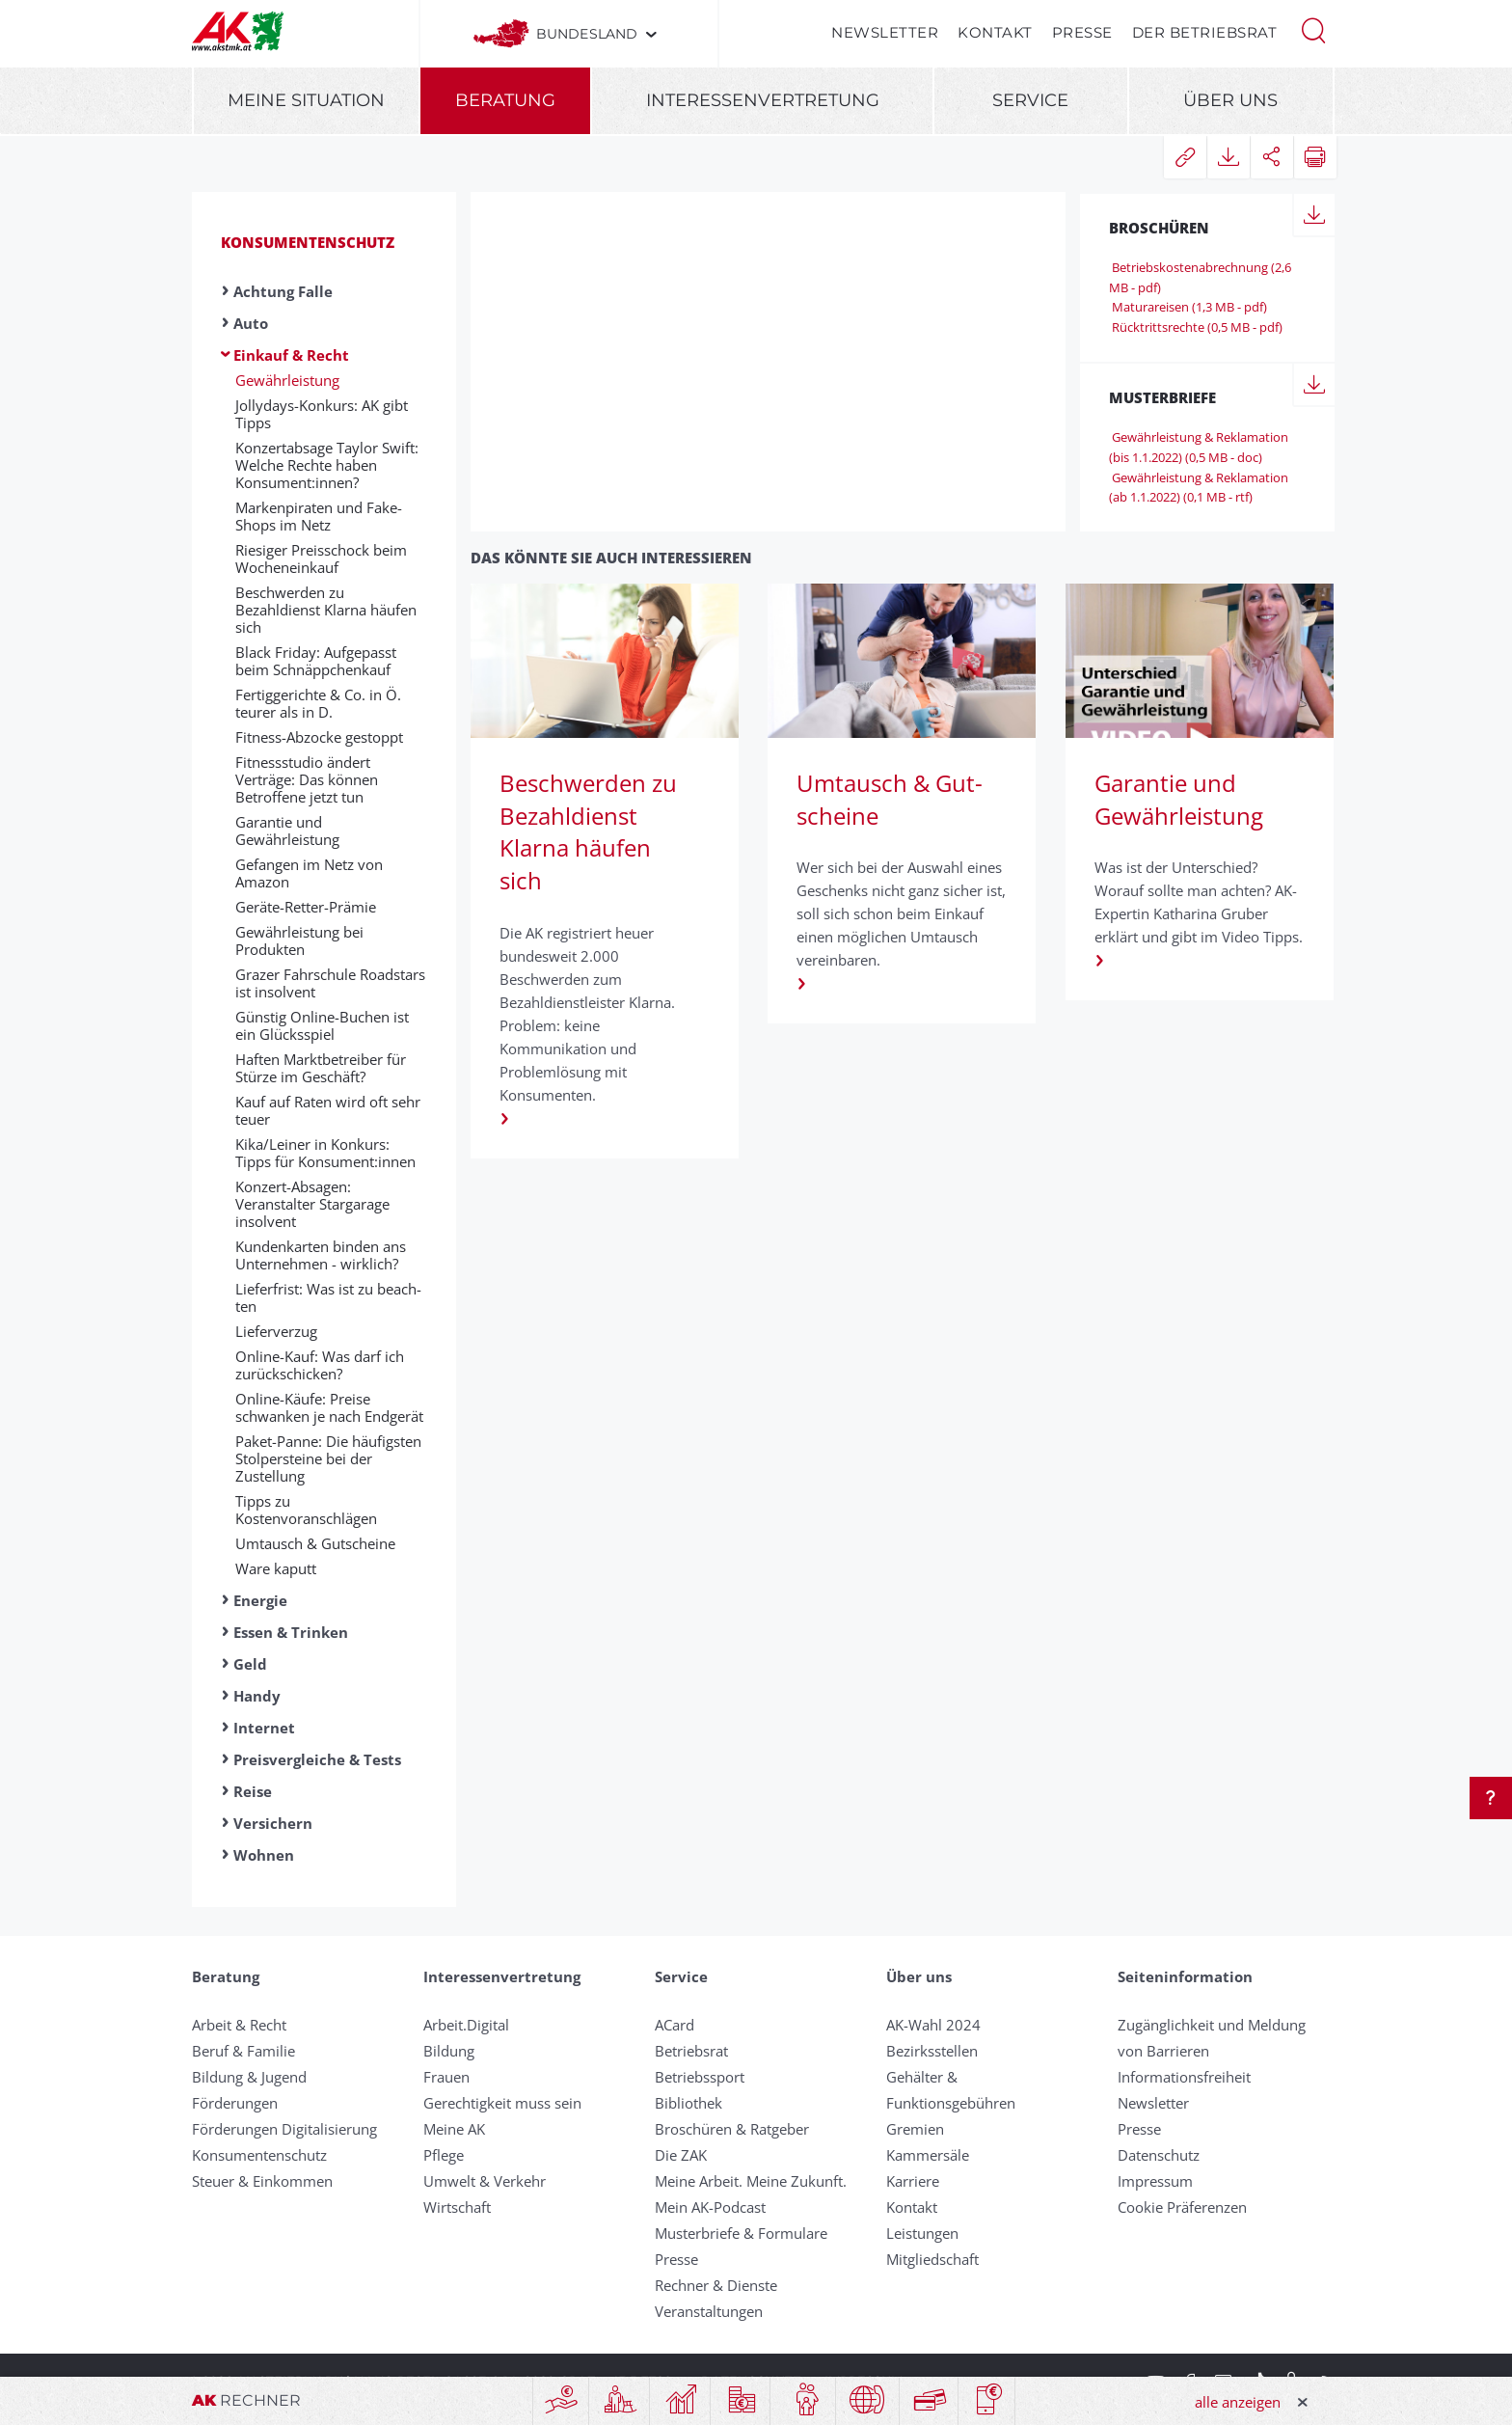 Image resolution: width=1512 pixels, height=2425 pixels. I want to click on Haften Marktbetreiber für Stürze im Geschäft?, so click(320, 1067).